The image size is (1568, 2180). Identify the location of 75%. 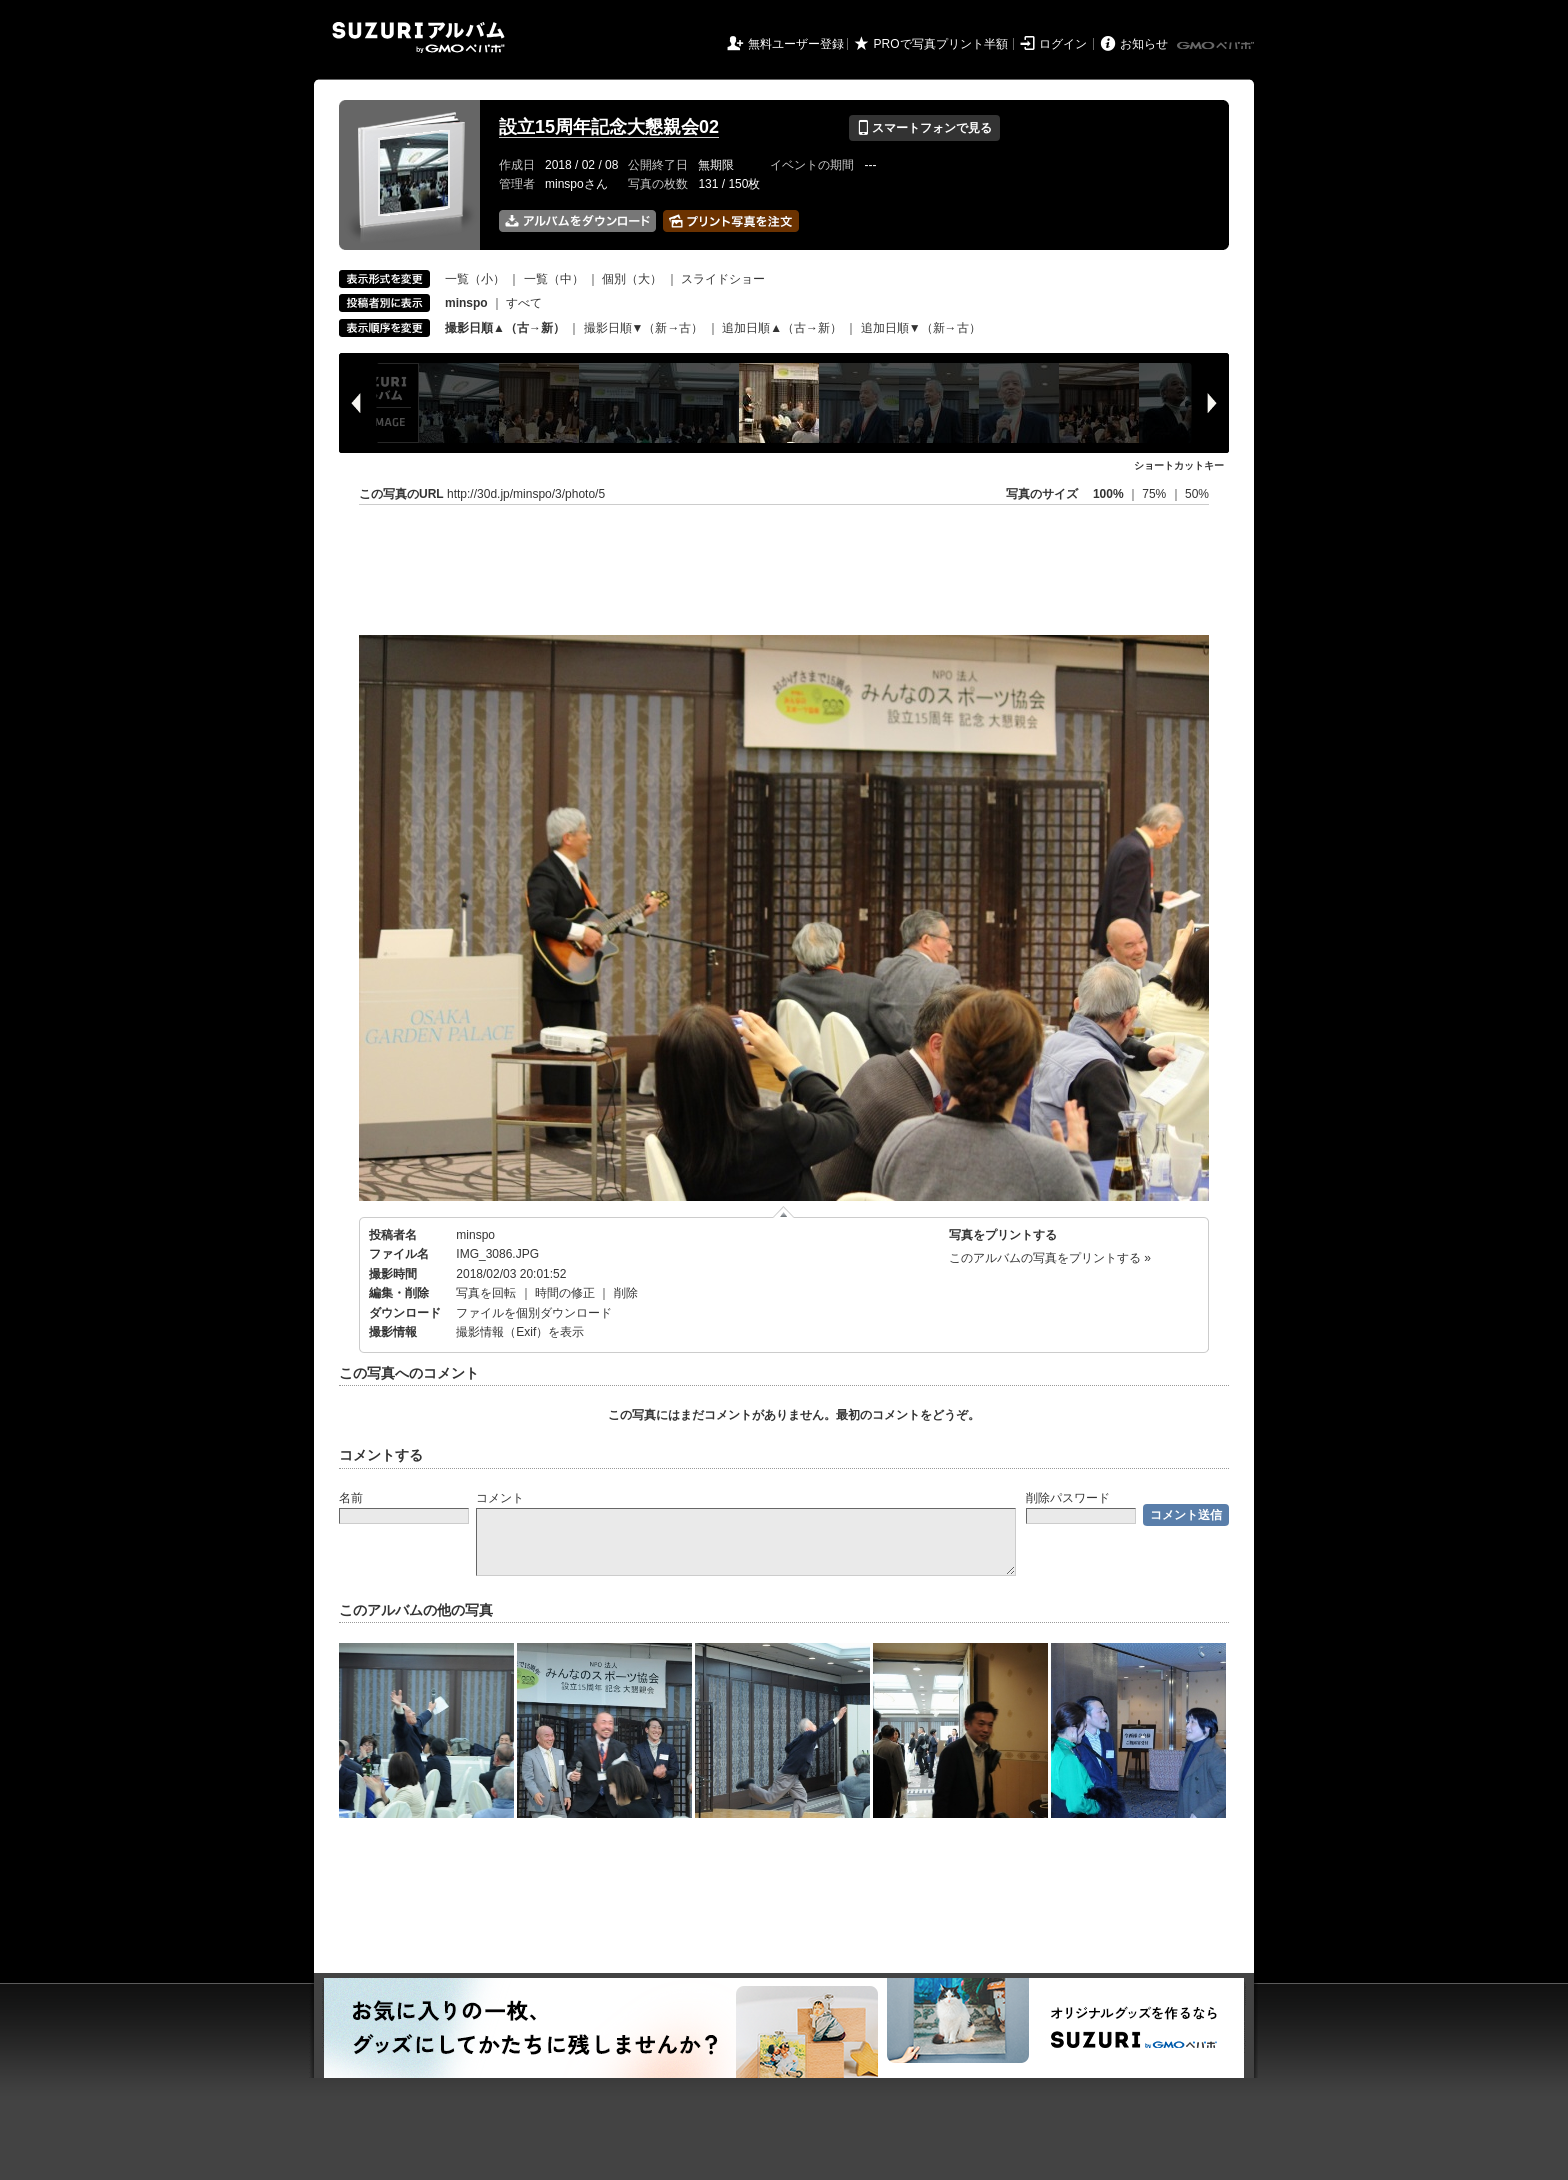
(1155, 494).